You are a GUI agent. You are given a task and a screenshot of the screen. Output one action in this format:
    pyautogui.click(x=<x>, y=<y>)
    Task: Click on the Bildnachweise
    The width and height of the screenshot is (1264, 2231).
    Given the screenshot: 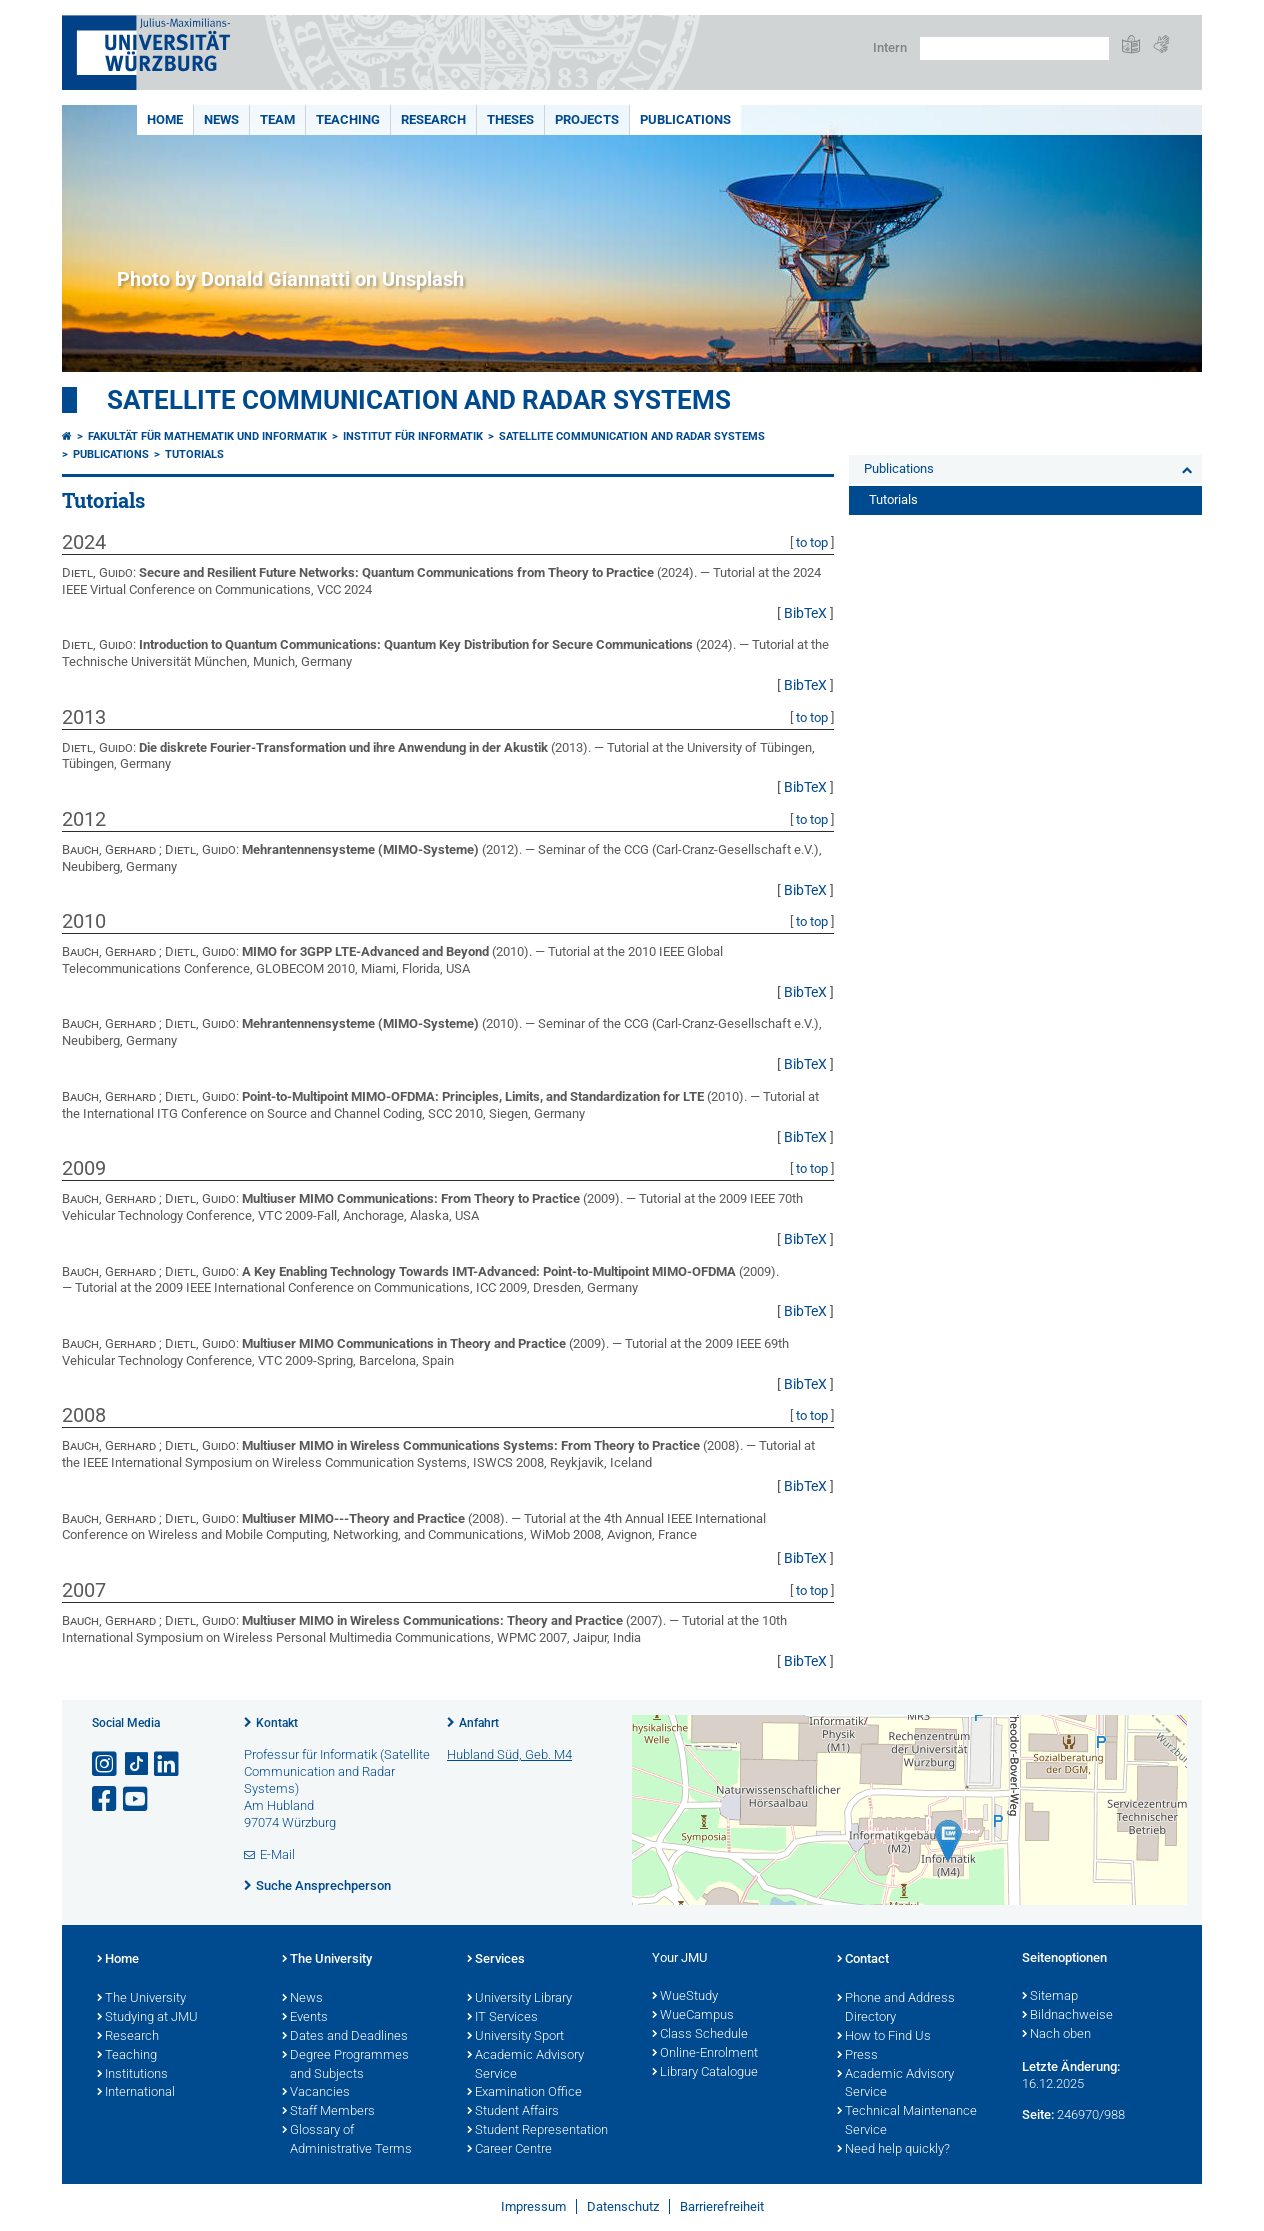 What is the action you would take?
    pyautogui.click(x=1067, y=2016)
    